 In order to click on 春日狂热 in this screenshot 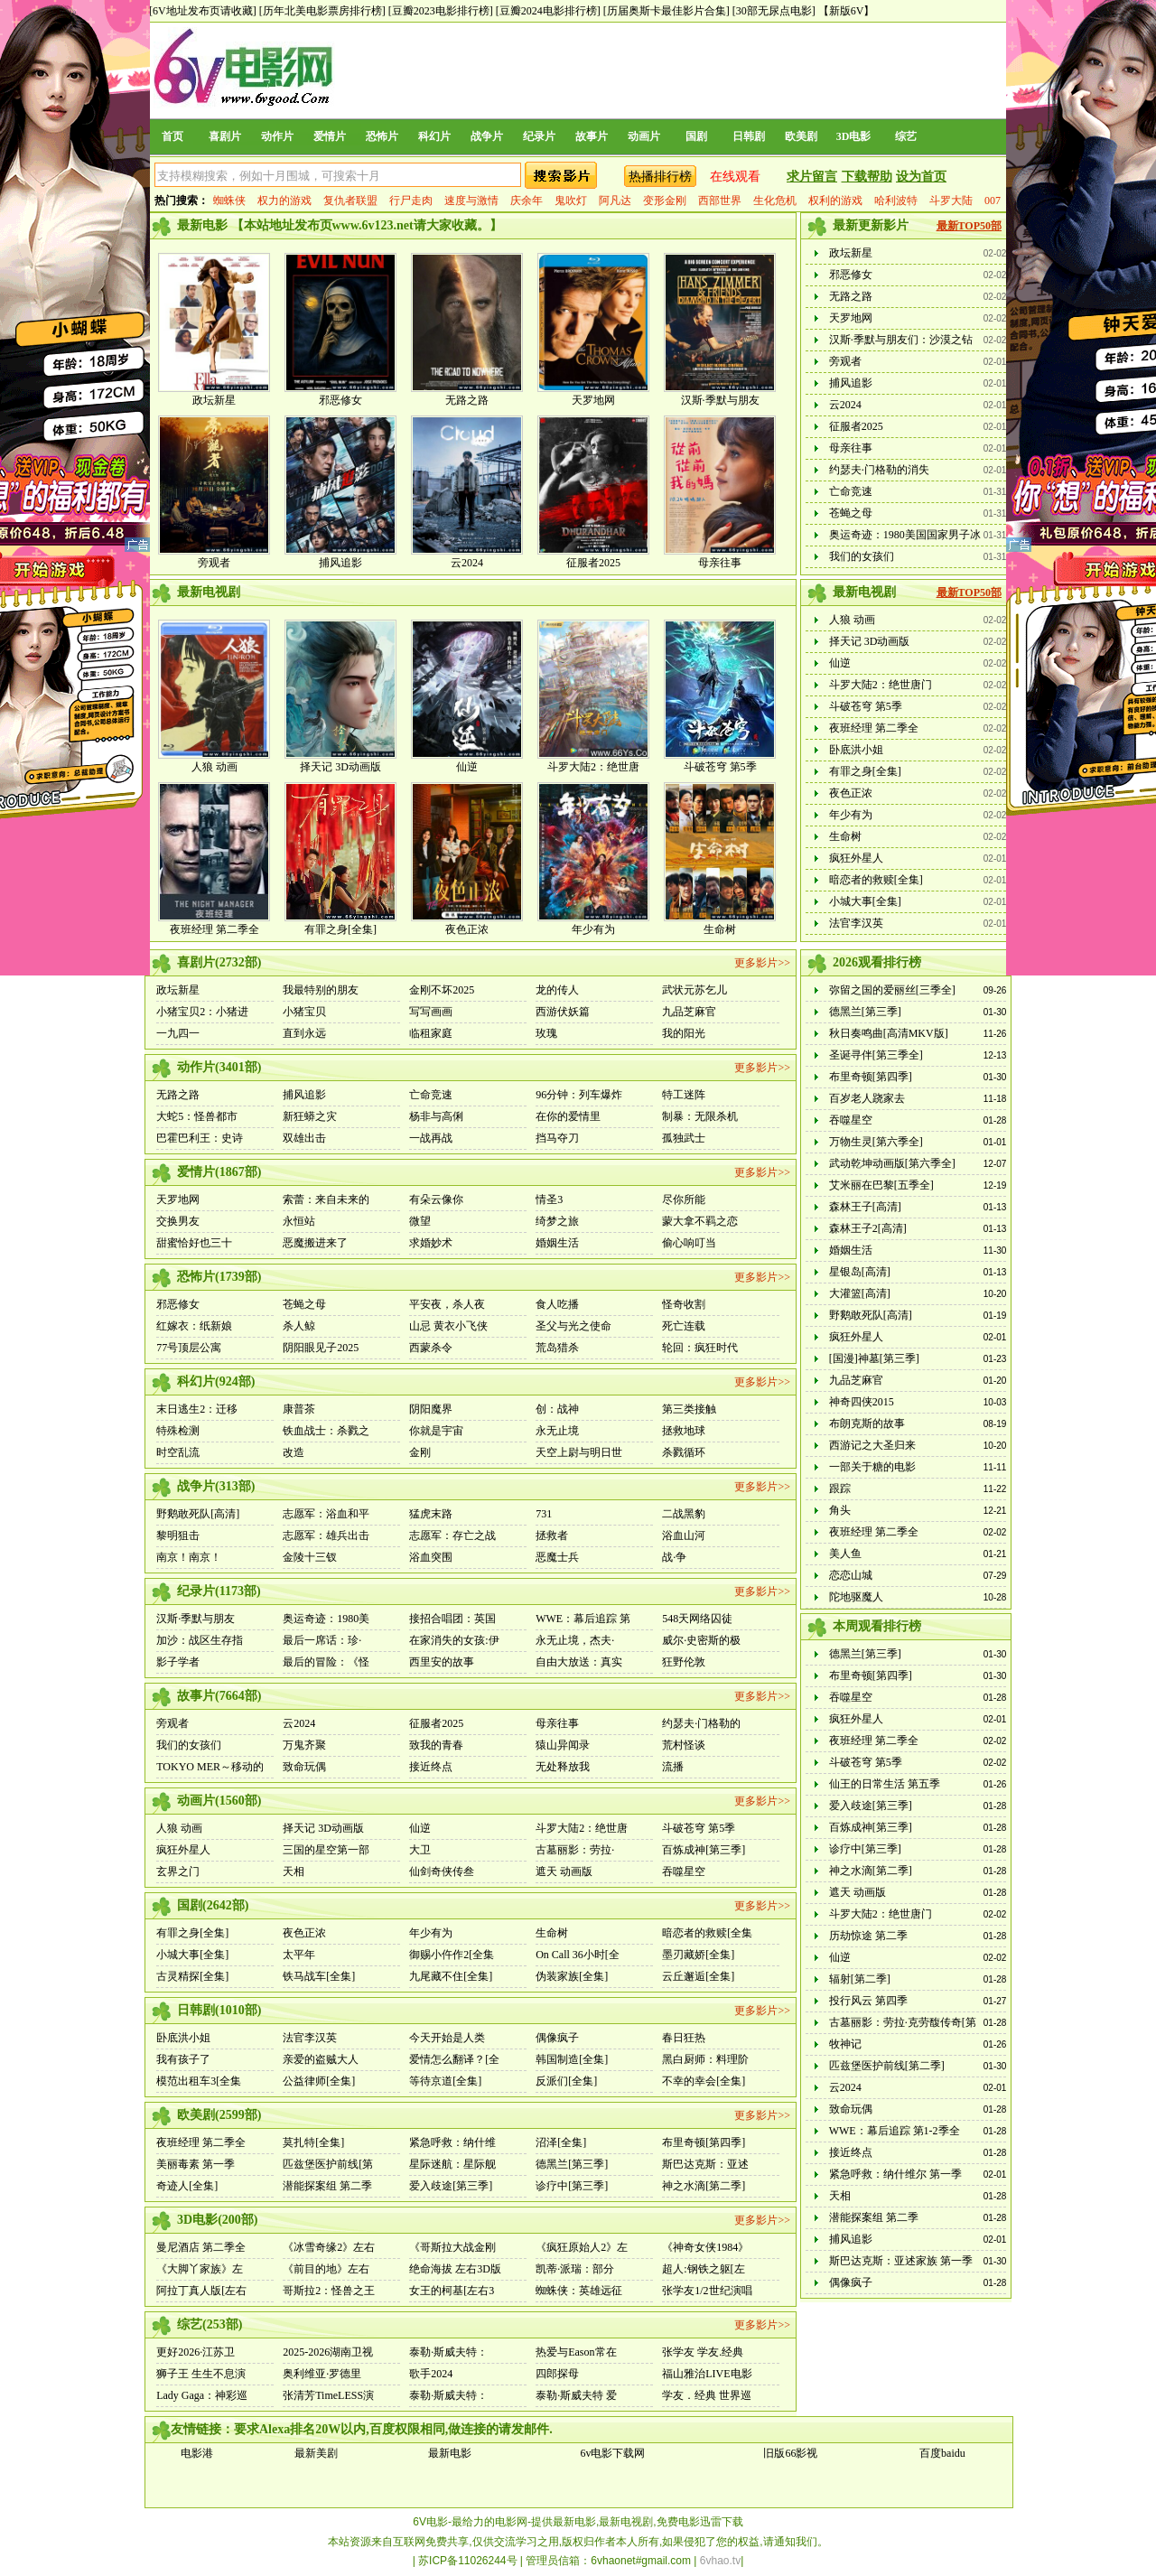, I will do `click(683, 2037)`.